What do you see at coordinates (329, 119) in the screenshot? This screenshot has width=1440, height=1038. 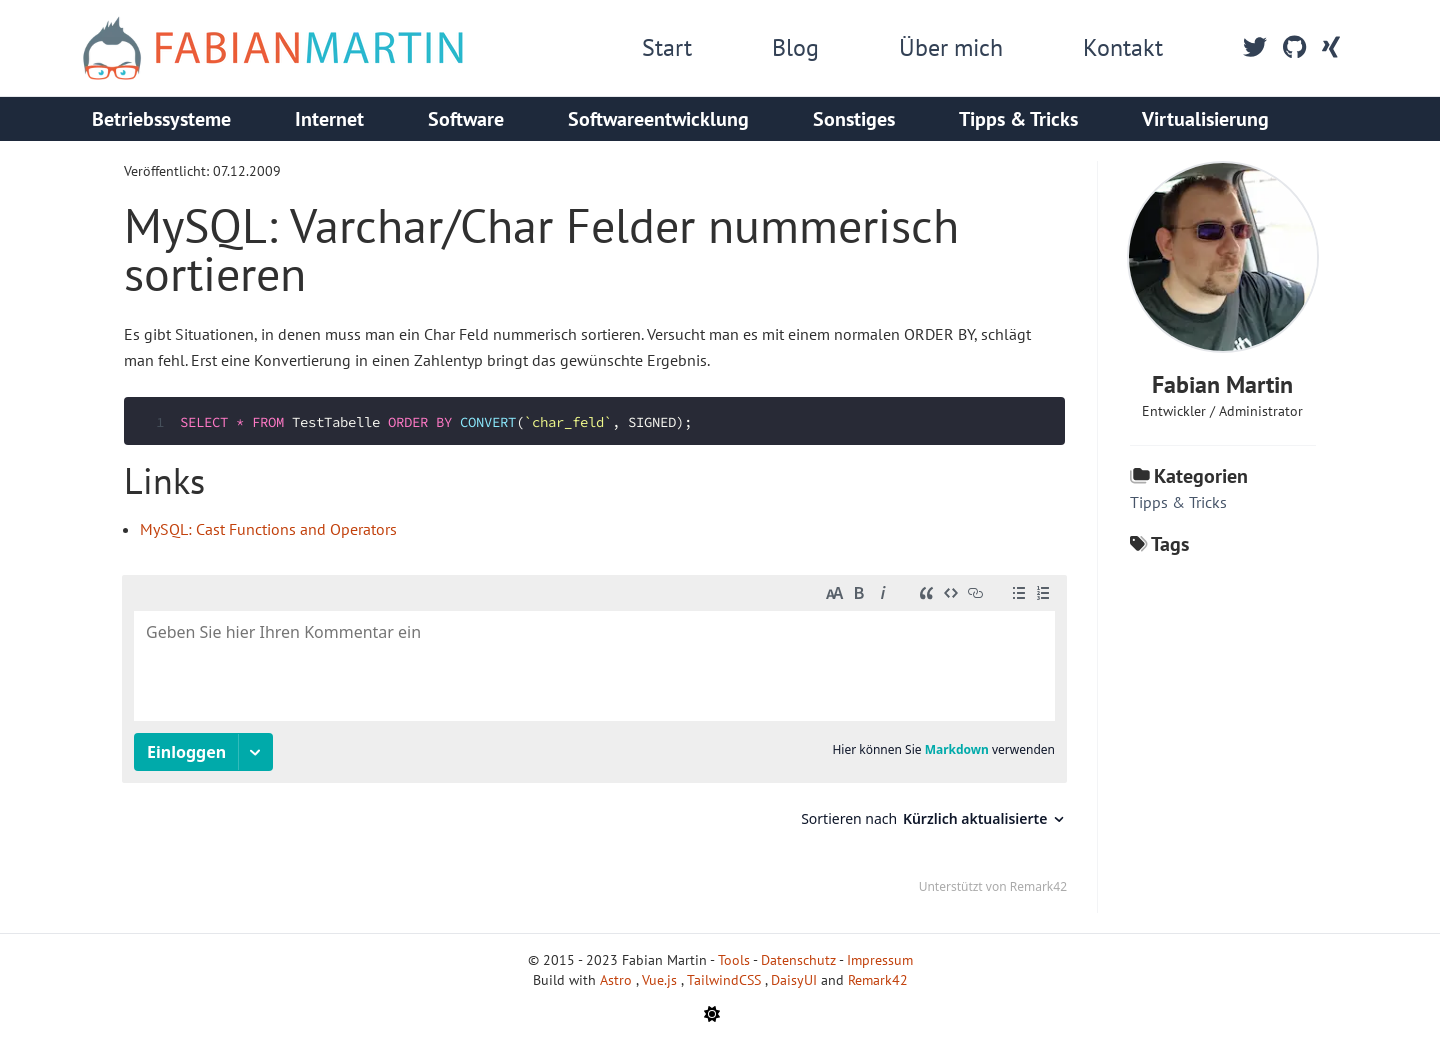 I see `Internet` at bounding box center [329, 119].